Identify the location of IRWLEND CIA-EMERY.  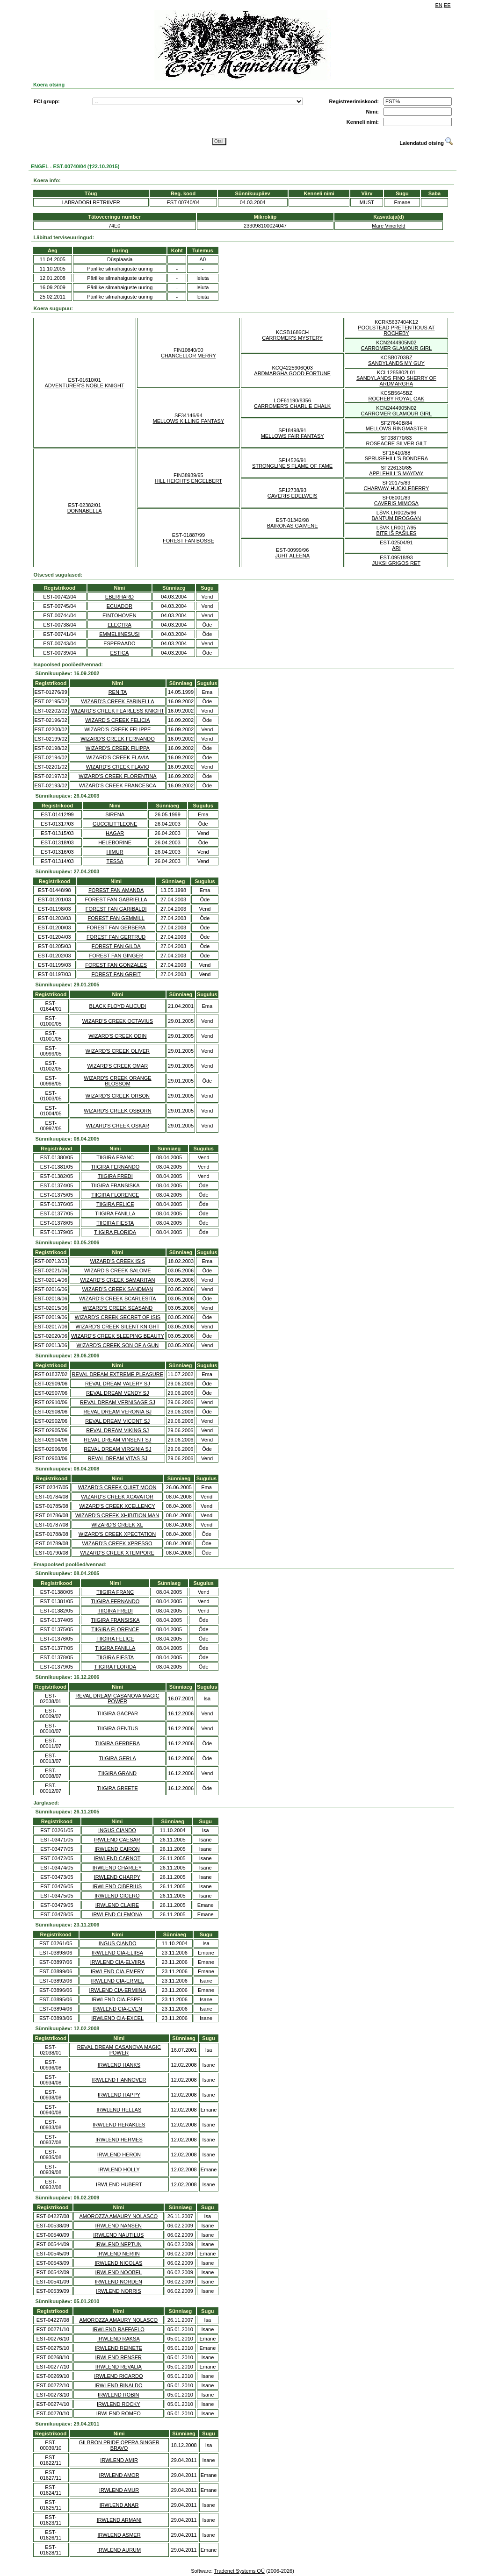
(118, 1971).